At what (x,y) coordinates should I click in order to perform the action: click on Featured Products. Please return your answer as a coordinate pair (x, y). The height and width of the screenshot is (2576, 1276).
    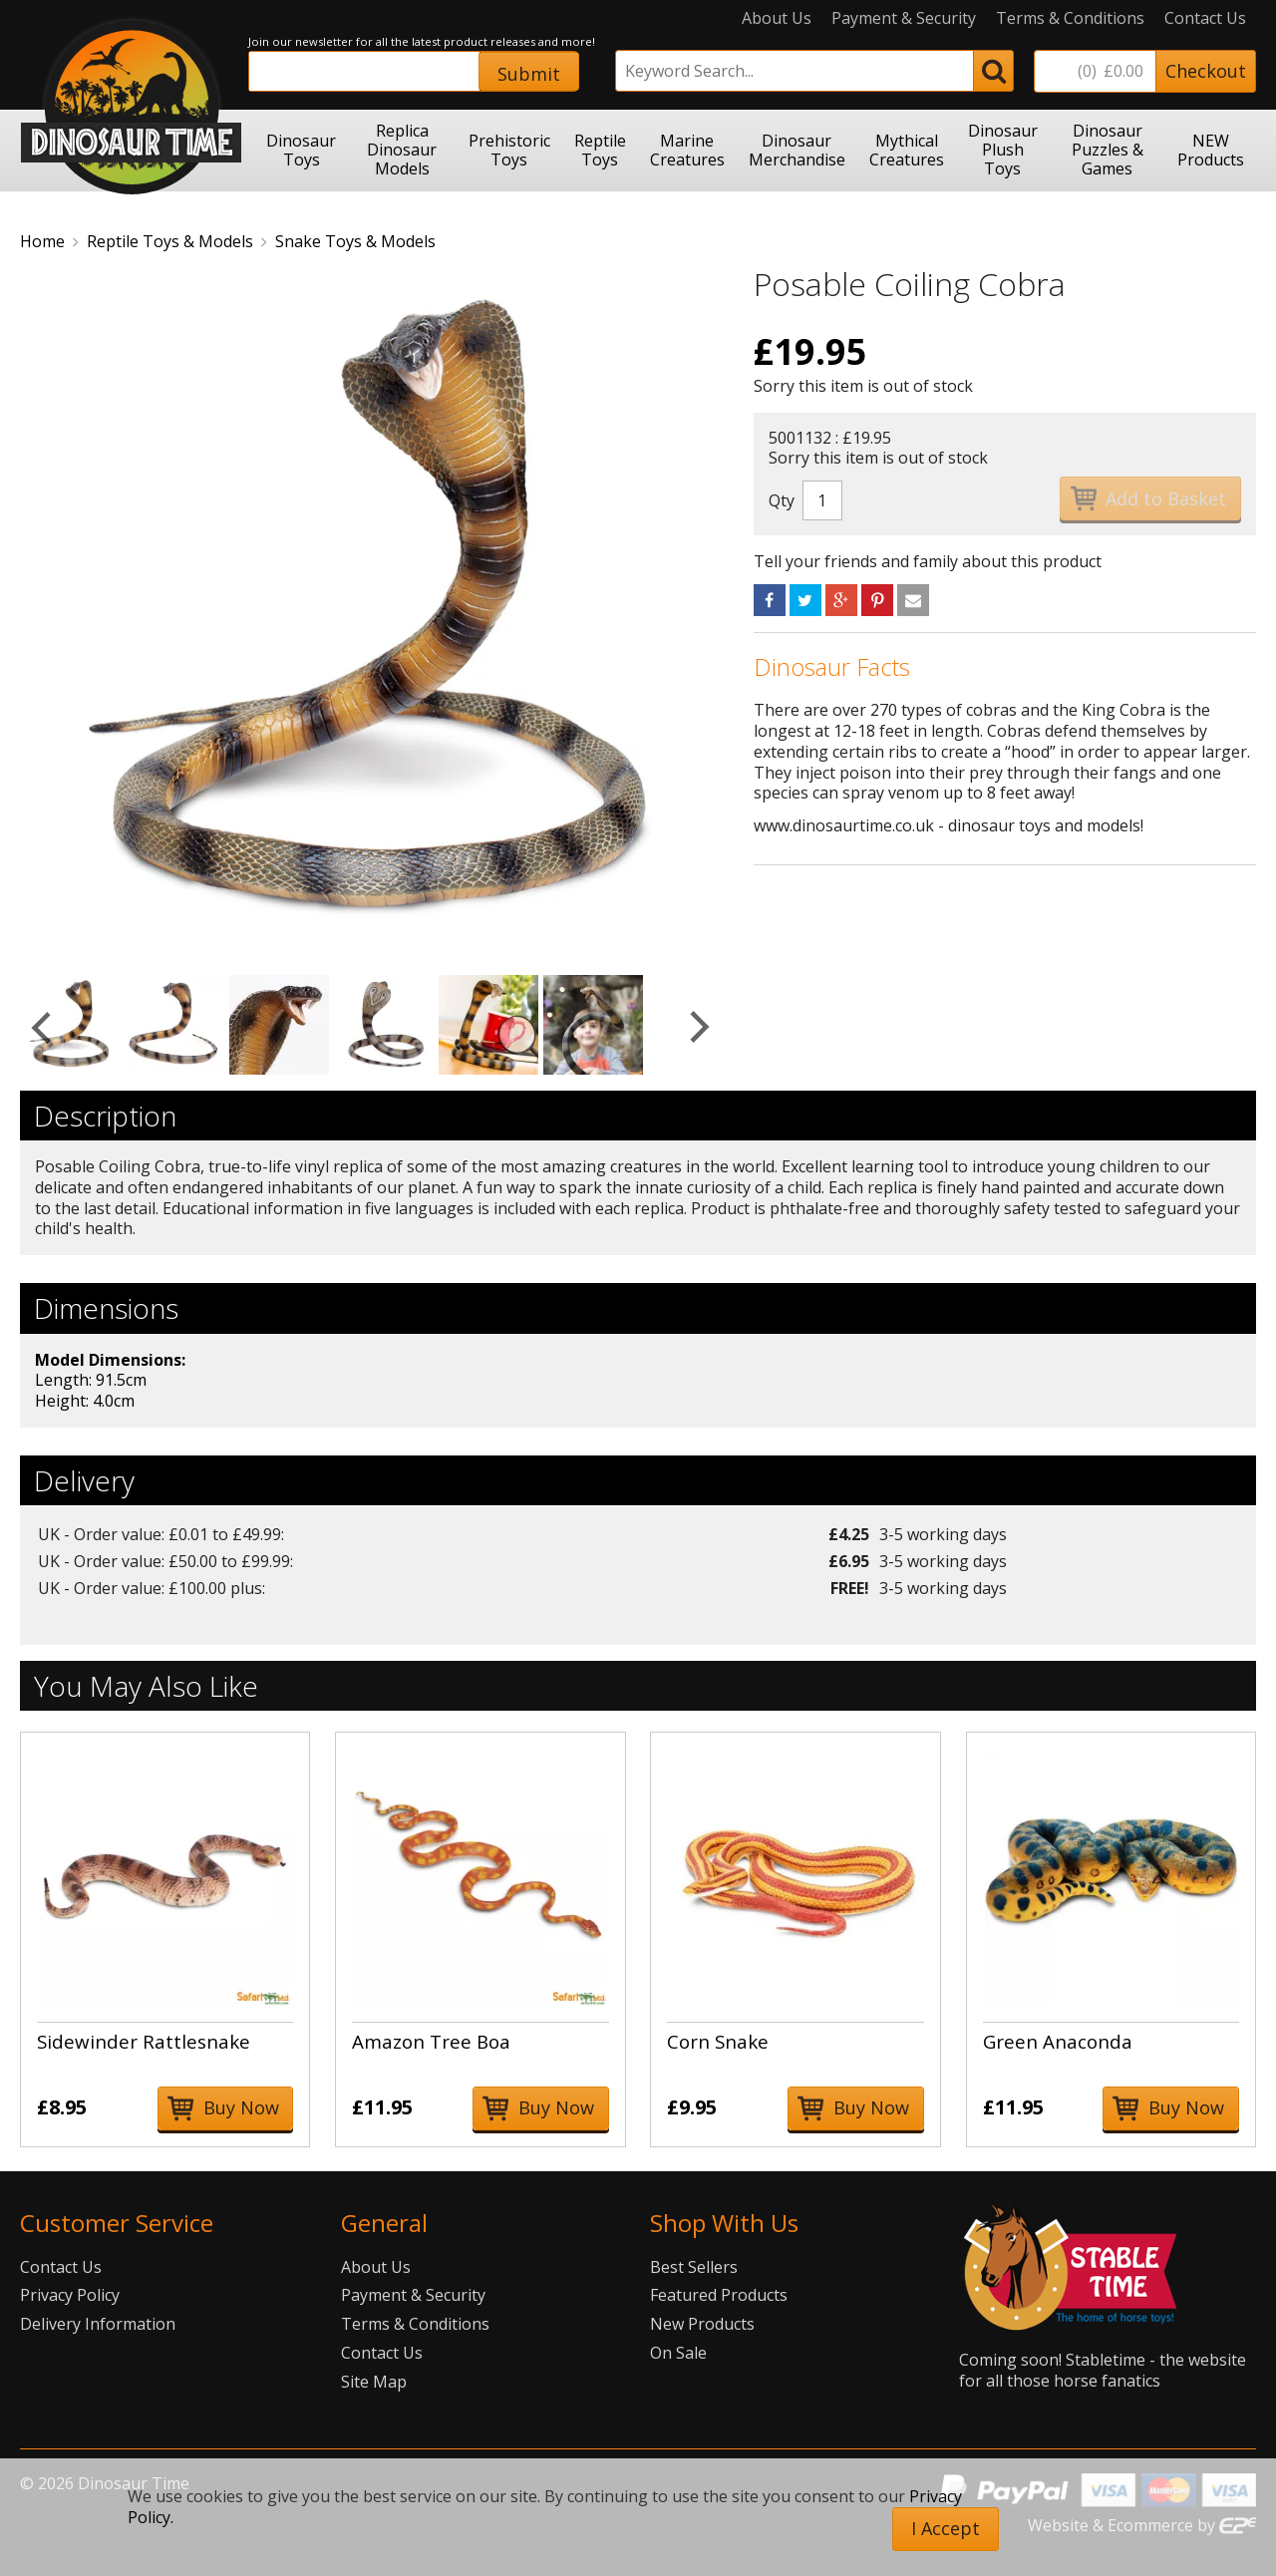
    Looking at the image, I should click on (719, 2295).